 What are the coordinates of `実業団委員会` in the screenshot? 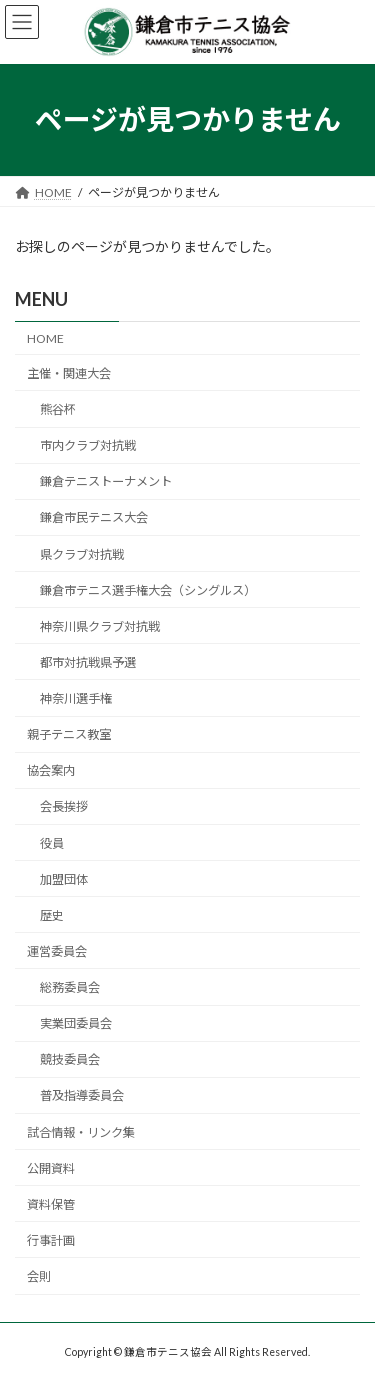 It's located at (76, 1023).